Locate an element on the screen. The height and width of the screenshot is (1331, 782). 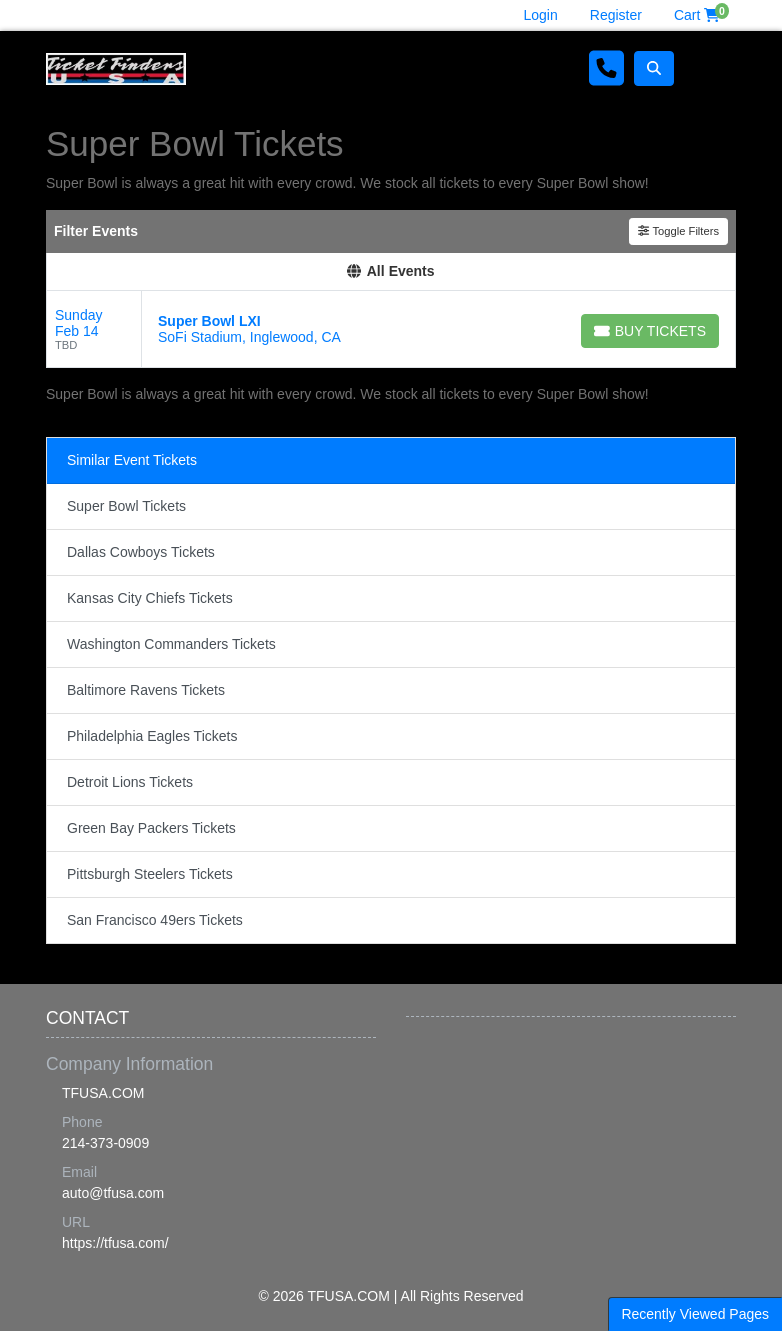
Philadelphia Eagles Tickets is located at coordinates (152, 736).